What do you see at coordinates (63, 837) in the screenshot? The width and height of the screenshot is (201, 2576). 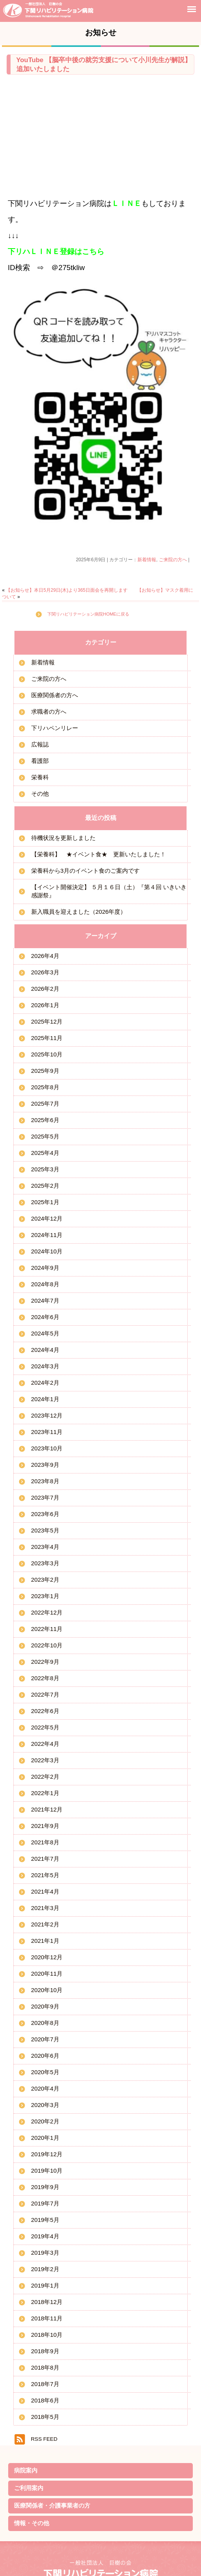 I see `待機状況を更新しました` at bounding box center [63, 837].